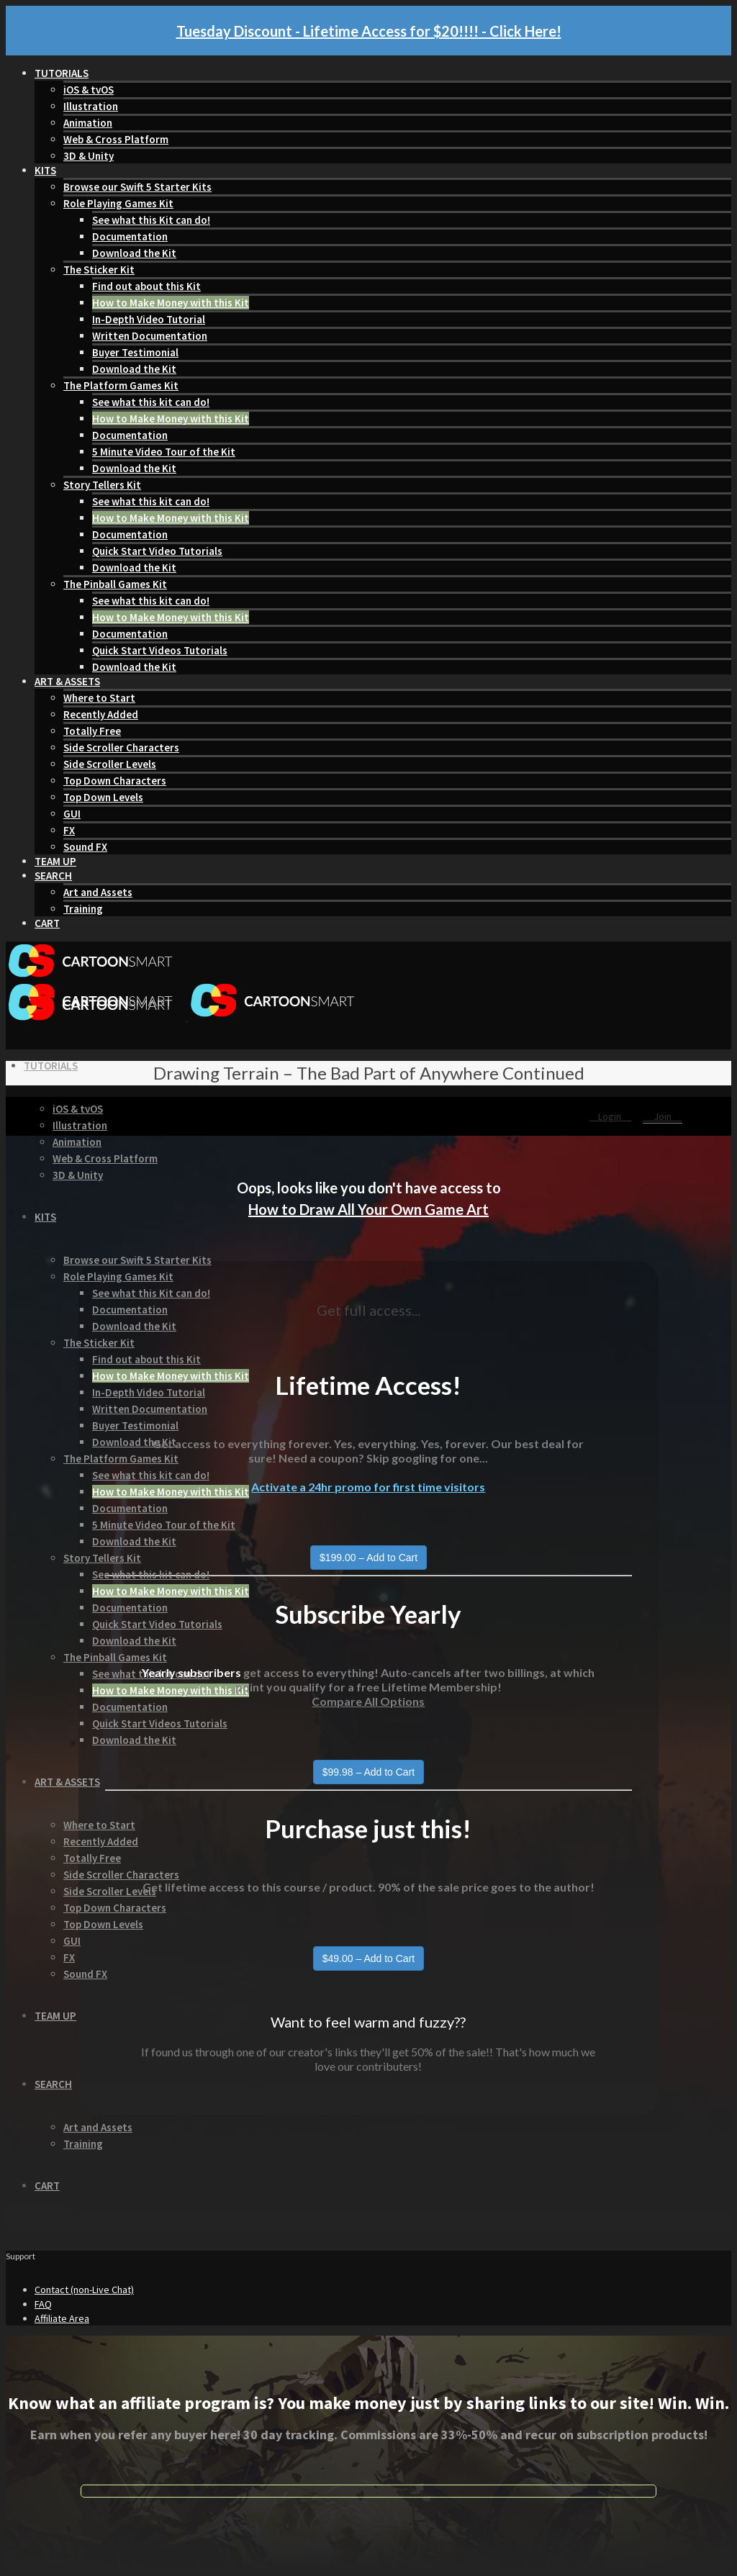 The width and height of the screenshot is (737, 2576). What do you see at coordinates (662, 1116) in the screenshot?
I see `Join` at bounding box center [662, 1116].